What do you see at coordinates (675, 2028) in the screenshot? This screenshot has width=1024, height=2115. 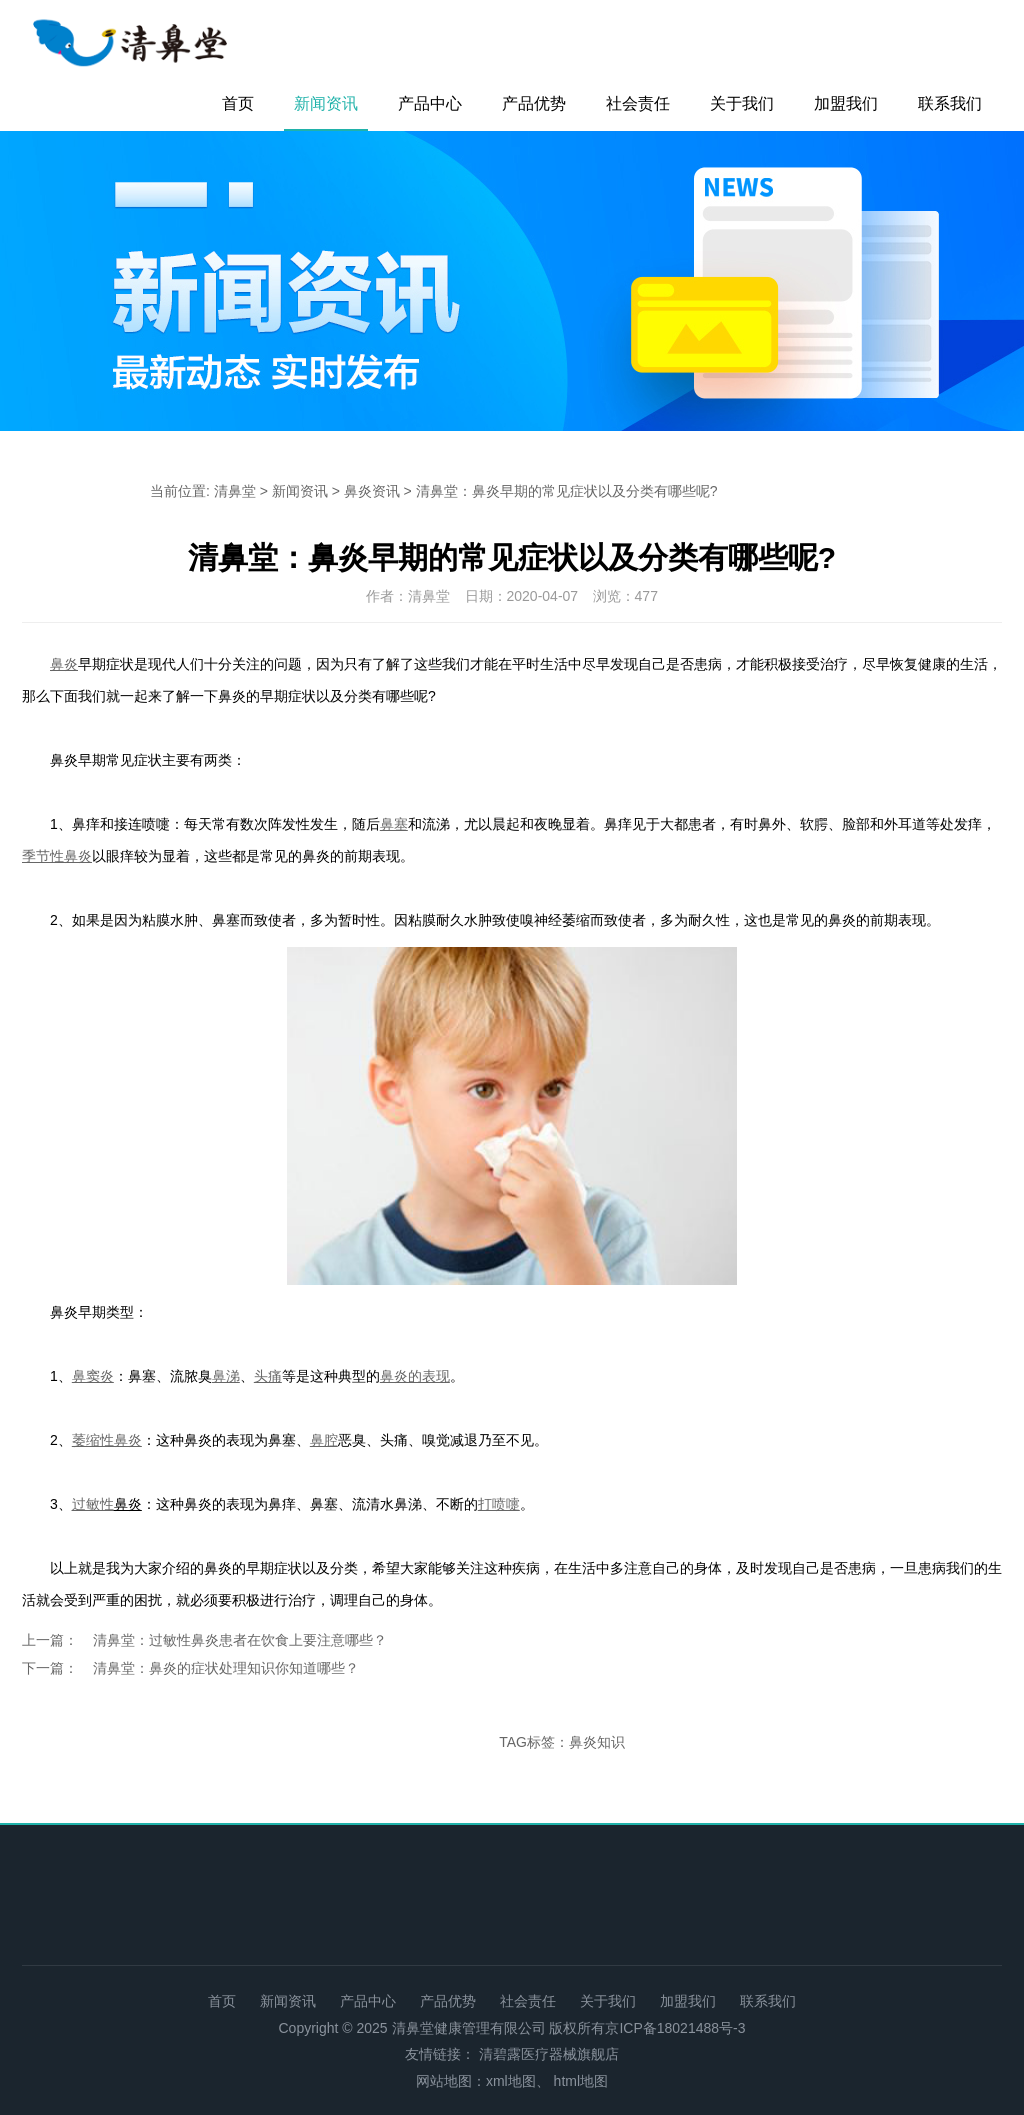 I see `京ICP备18021488号-3` at bounding box center [675, 2028].